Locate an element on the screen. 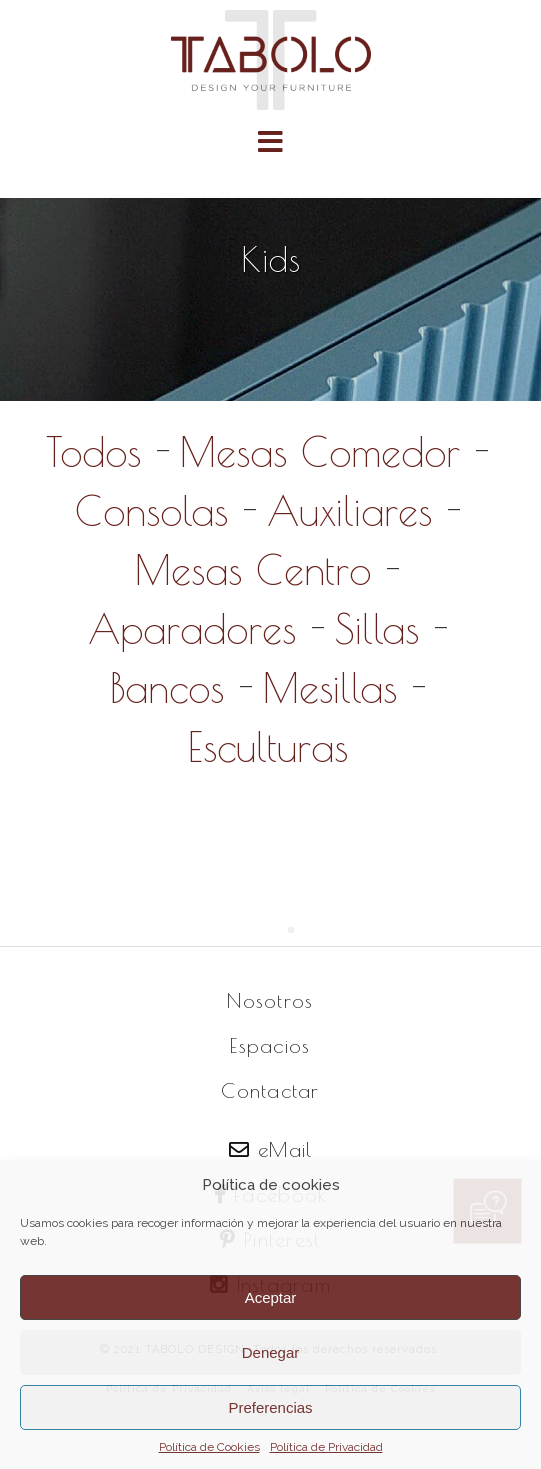 This screenshot has height=1469, width=541. Aparadores is located at coordinates (192, 629).